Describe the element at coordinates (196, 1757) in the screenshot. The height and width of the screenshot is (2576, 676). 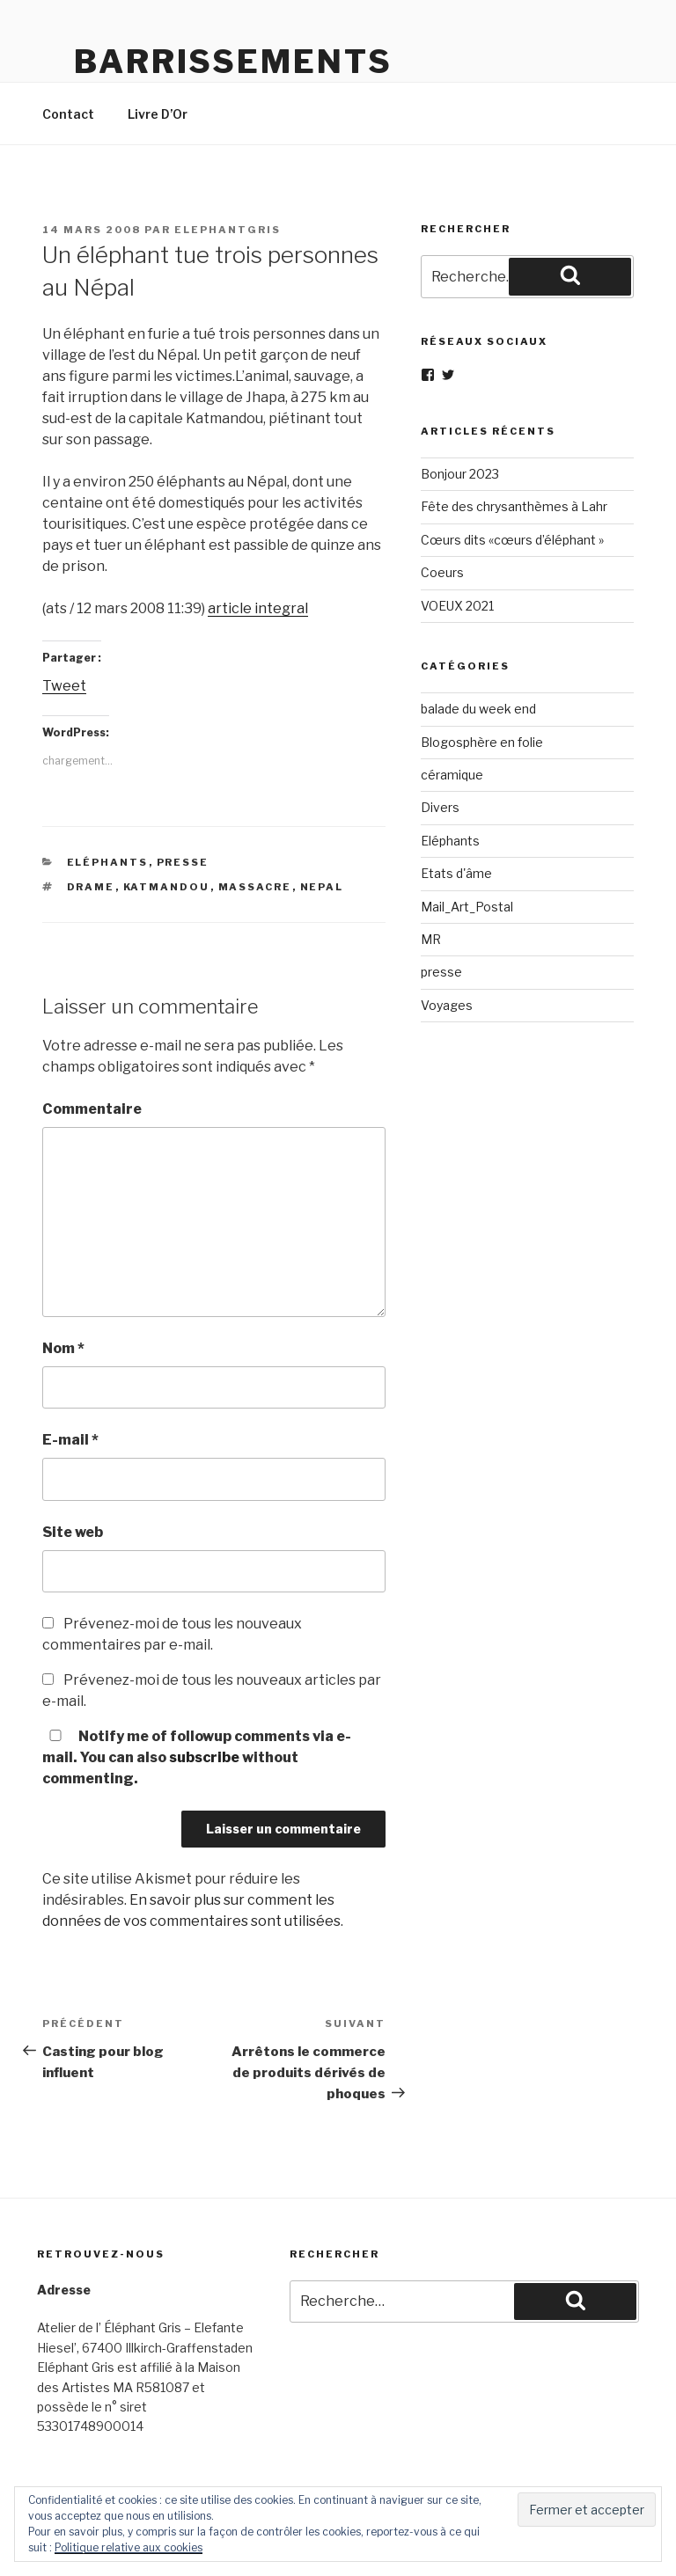
I see `Notify me of followup comments via e-mail. You can also without commenting.` at that location.